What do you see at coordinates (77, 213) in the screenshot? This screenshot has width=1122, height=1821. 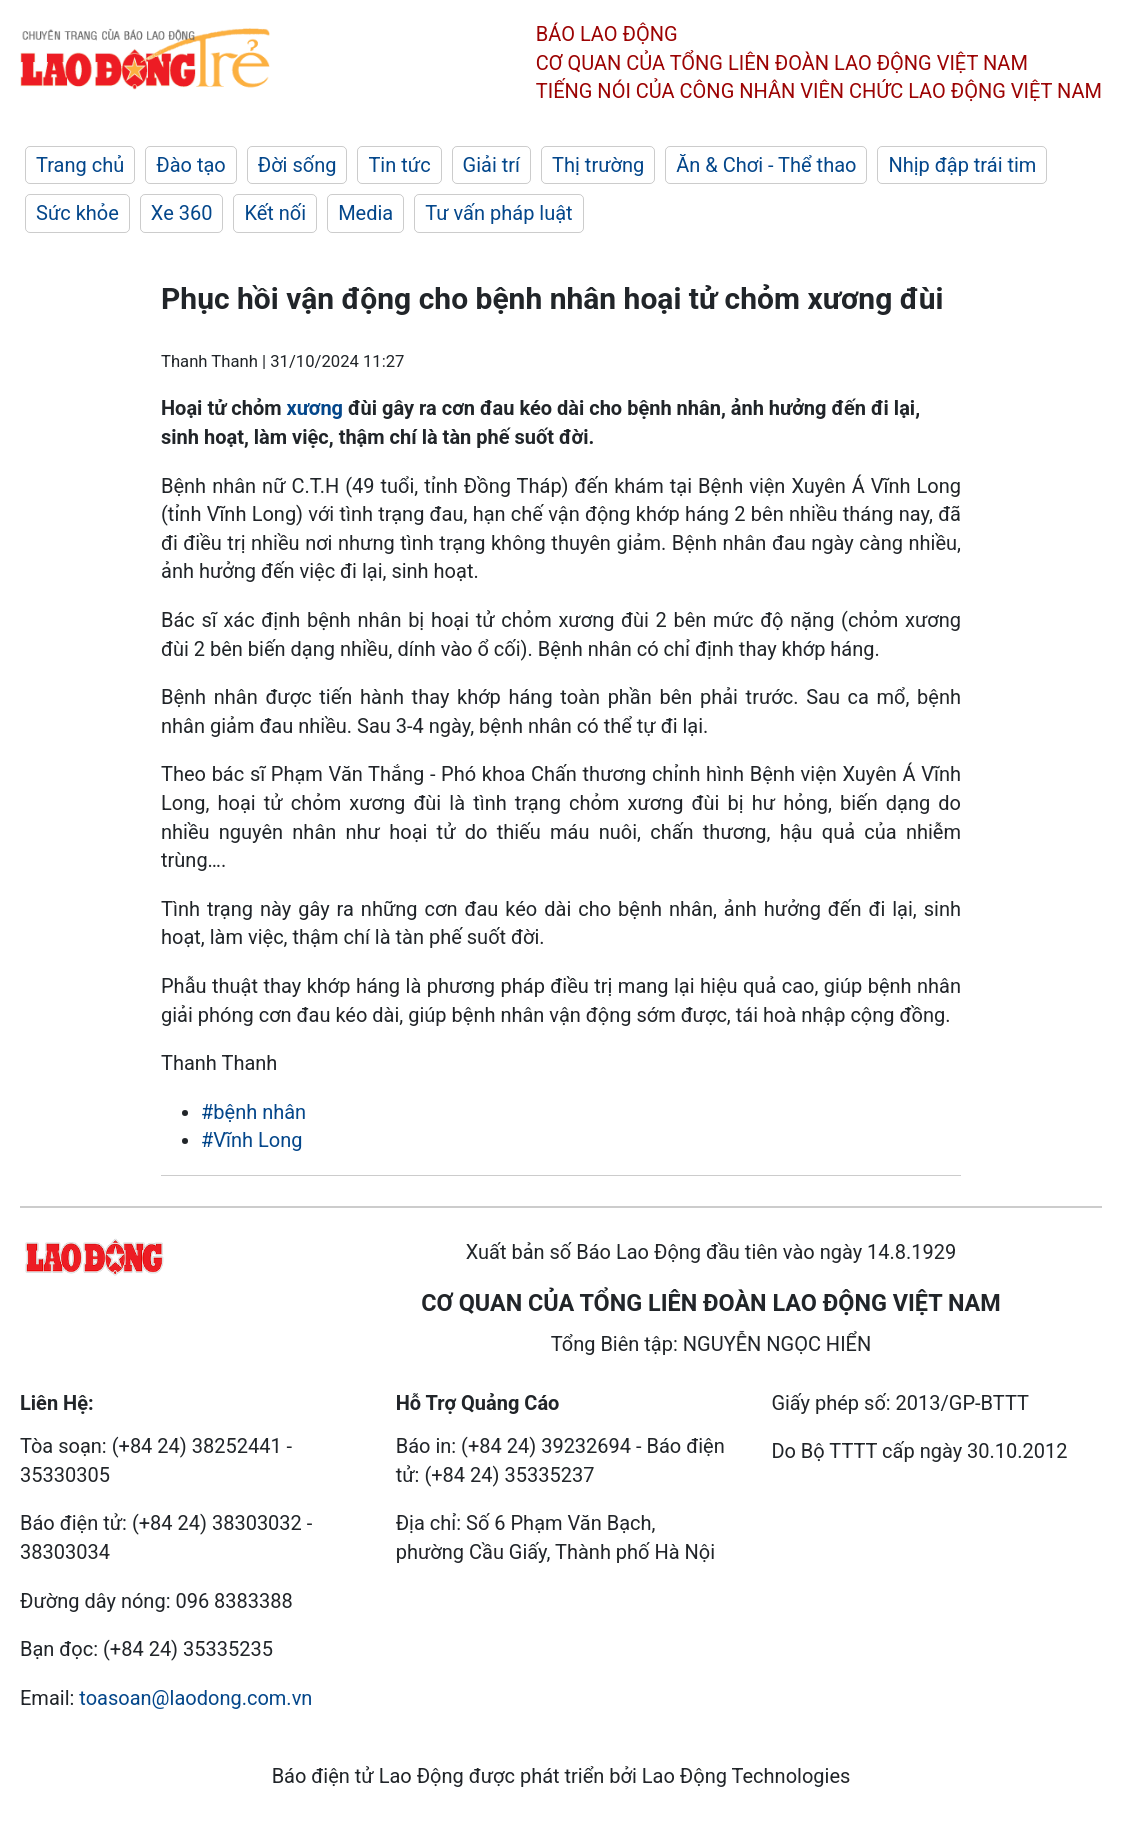 I see `Sức khỏe` at bounding box center [77, 213].